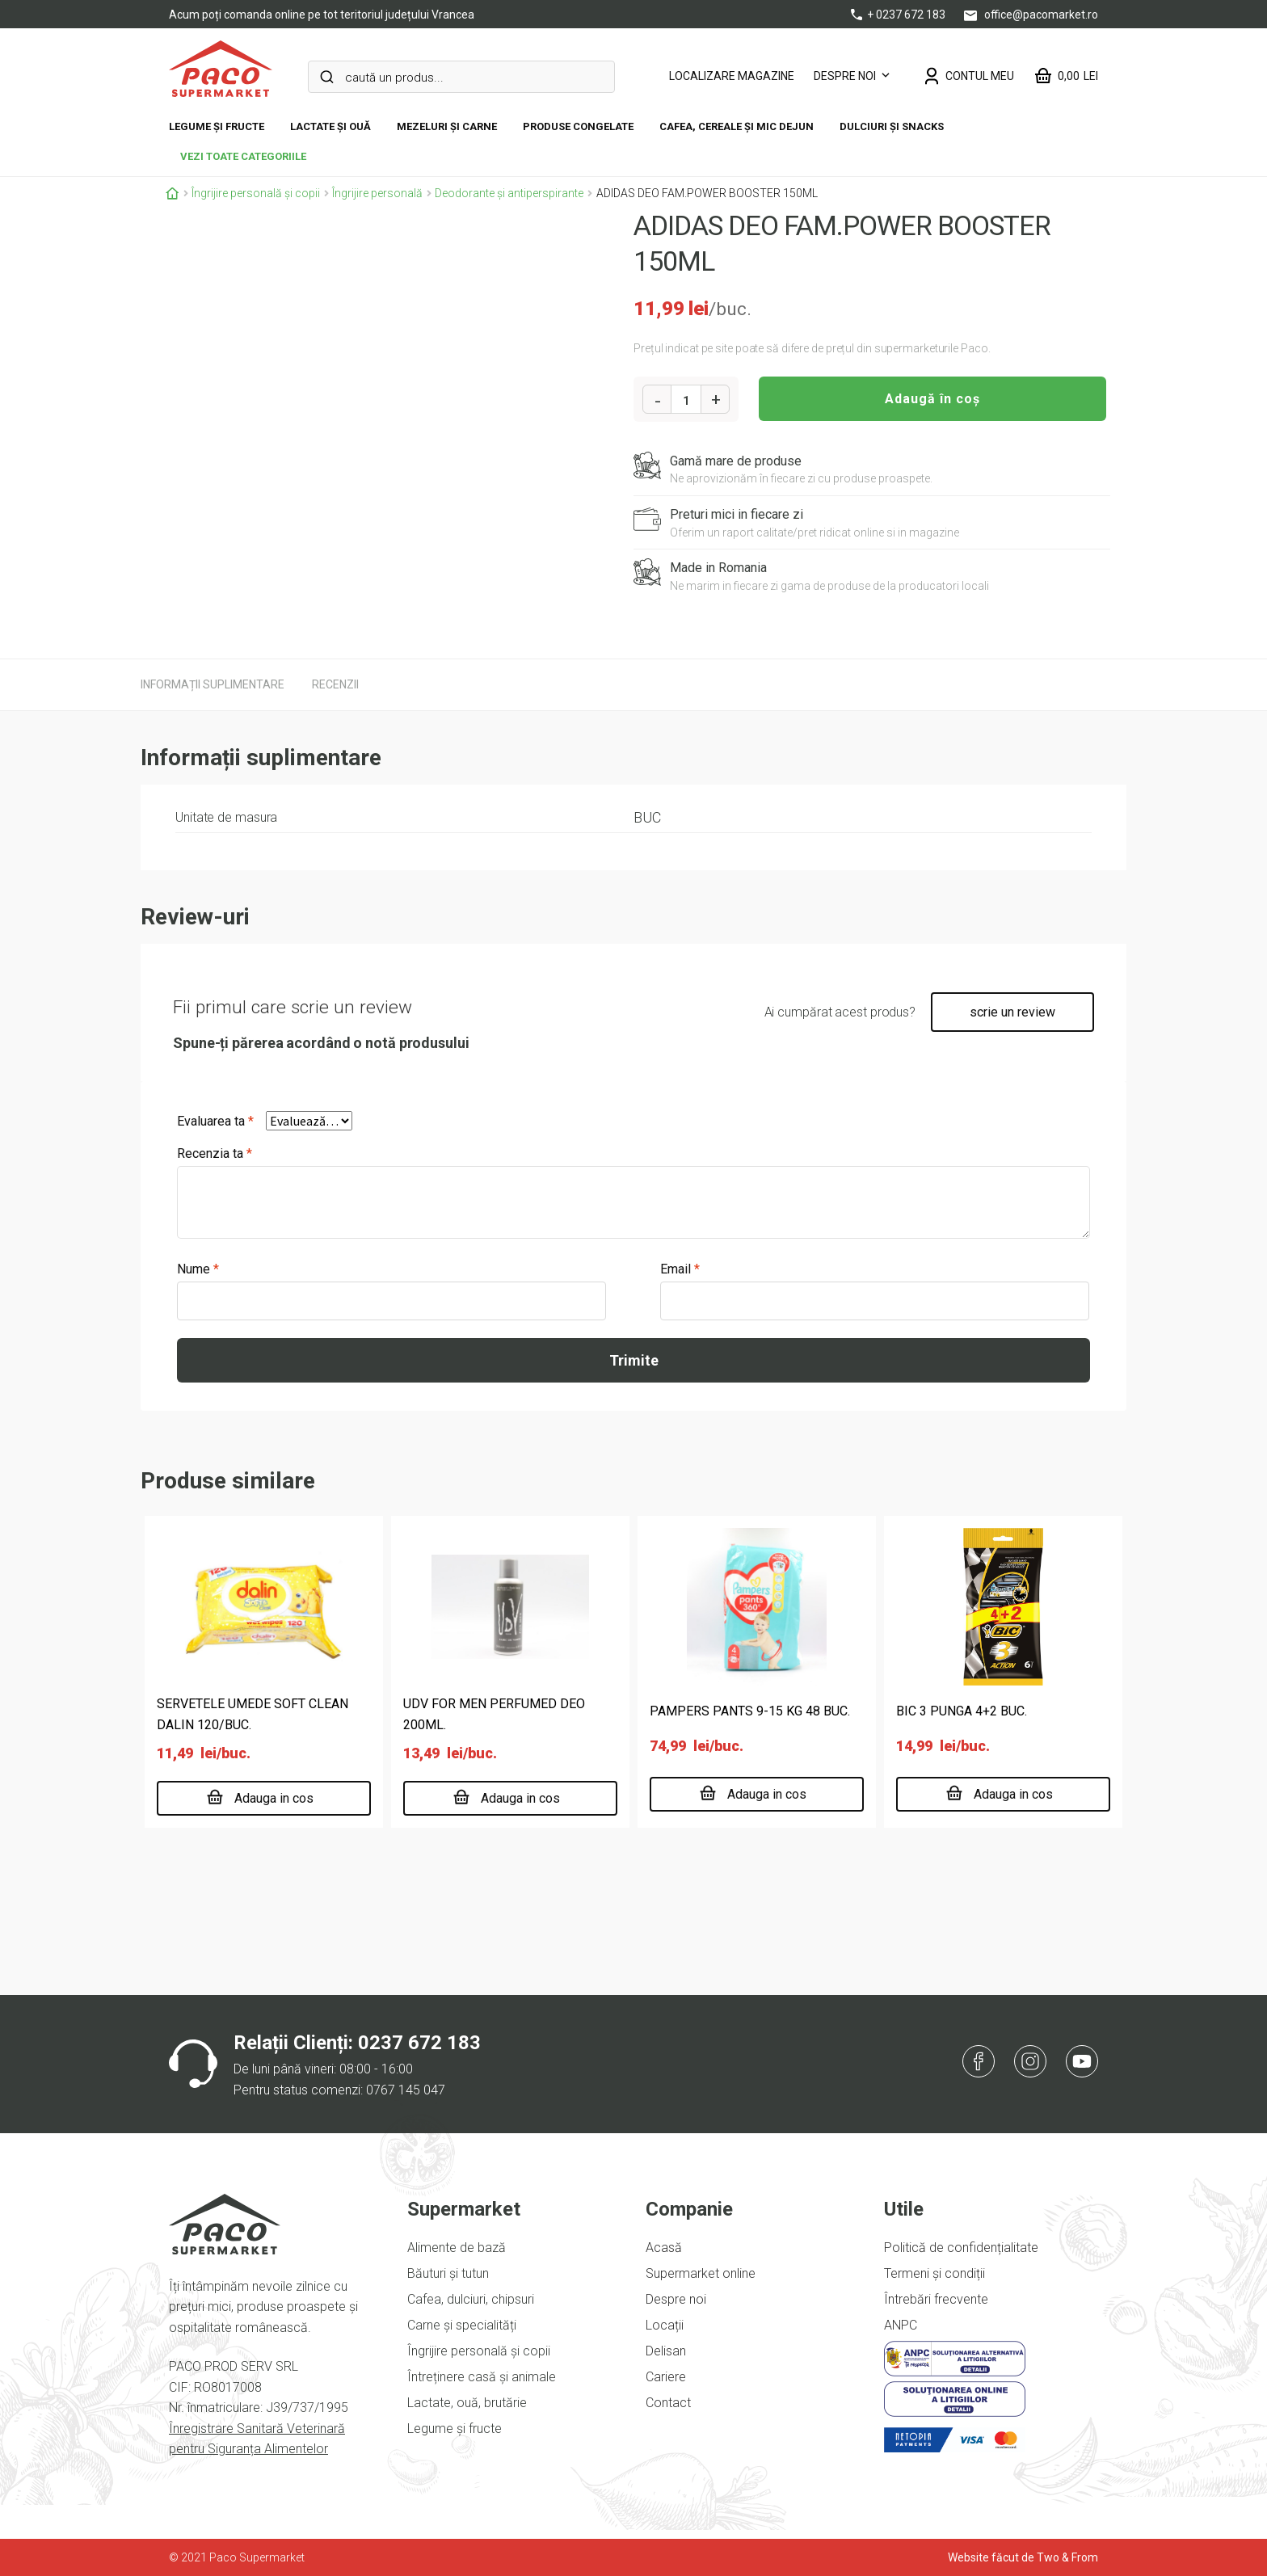  What do you see at coordinates (845, 75) in the screenshot?
I see `Despre noi` at bounding box center [845, 75].